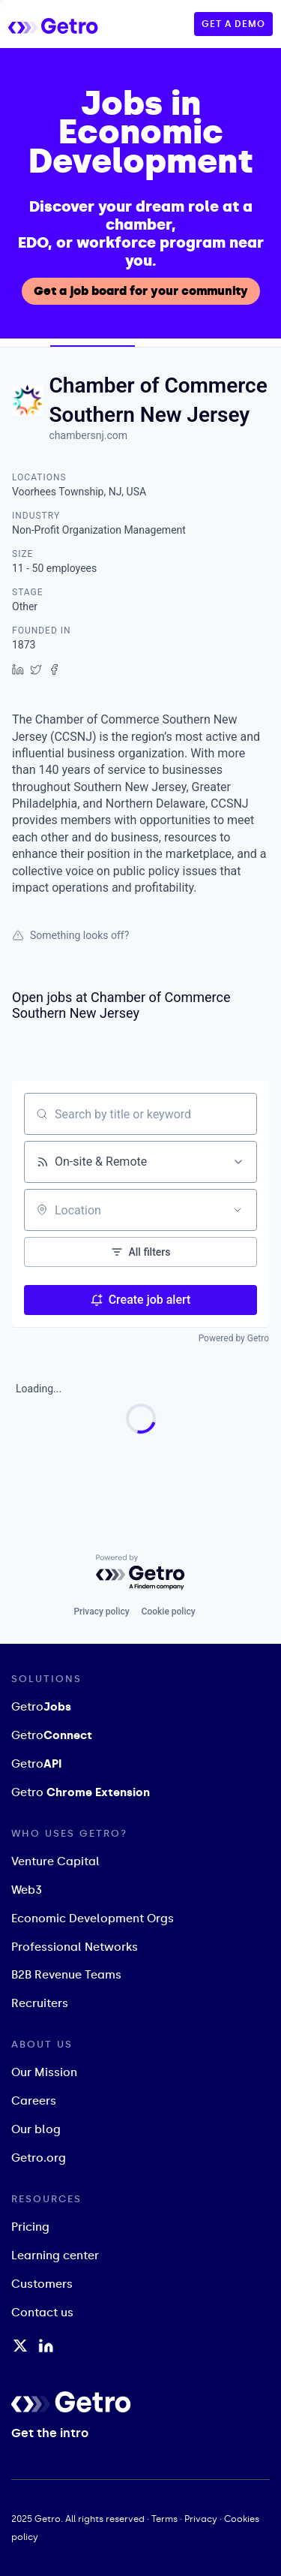 Image resolution: width=281 pixels, height=2576 pixels. Describe the element at coordinates (164, 2519) in the screenshot. I see `Terms` at that location.